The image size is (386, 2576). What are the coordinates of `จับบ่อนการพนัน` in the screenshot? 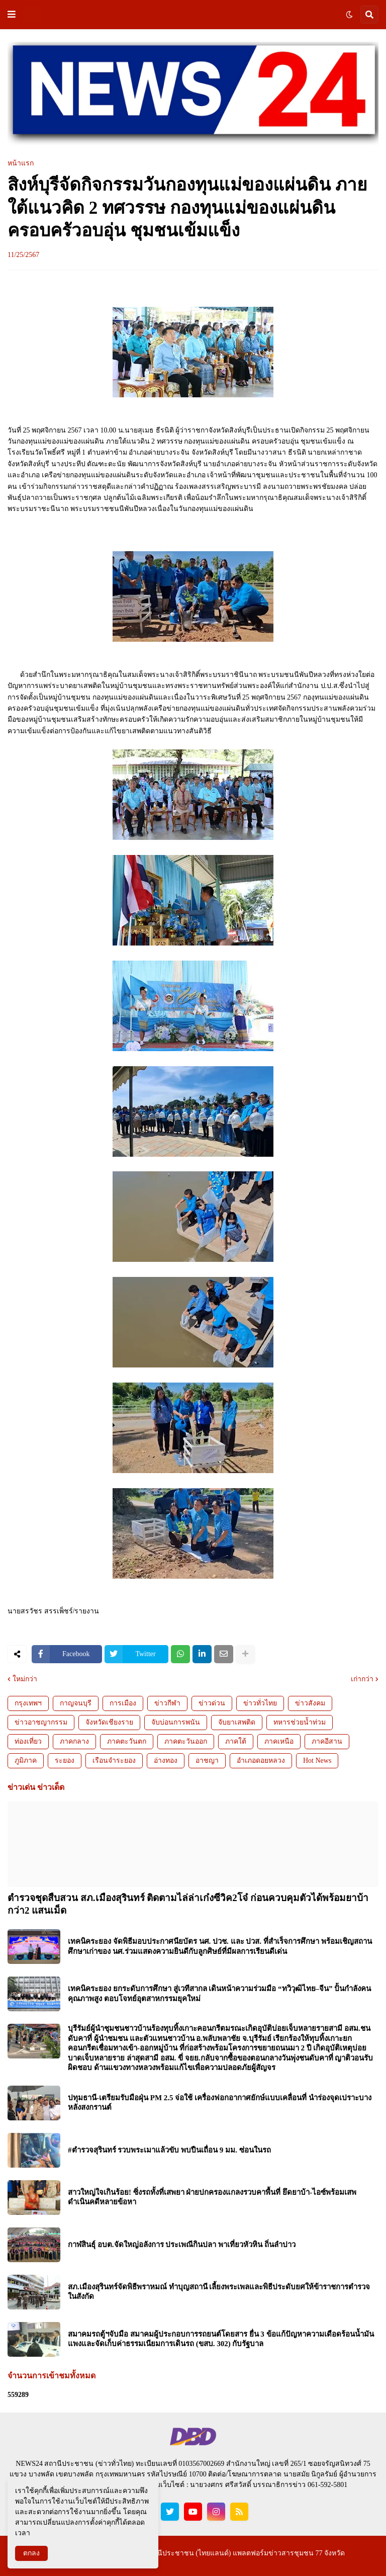 It's located at (175, 1722).